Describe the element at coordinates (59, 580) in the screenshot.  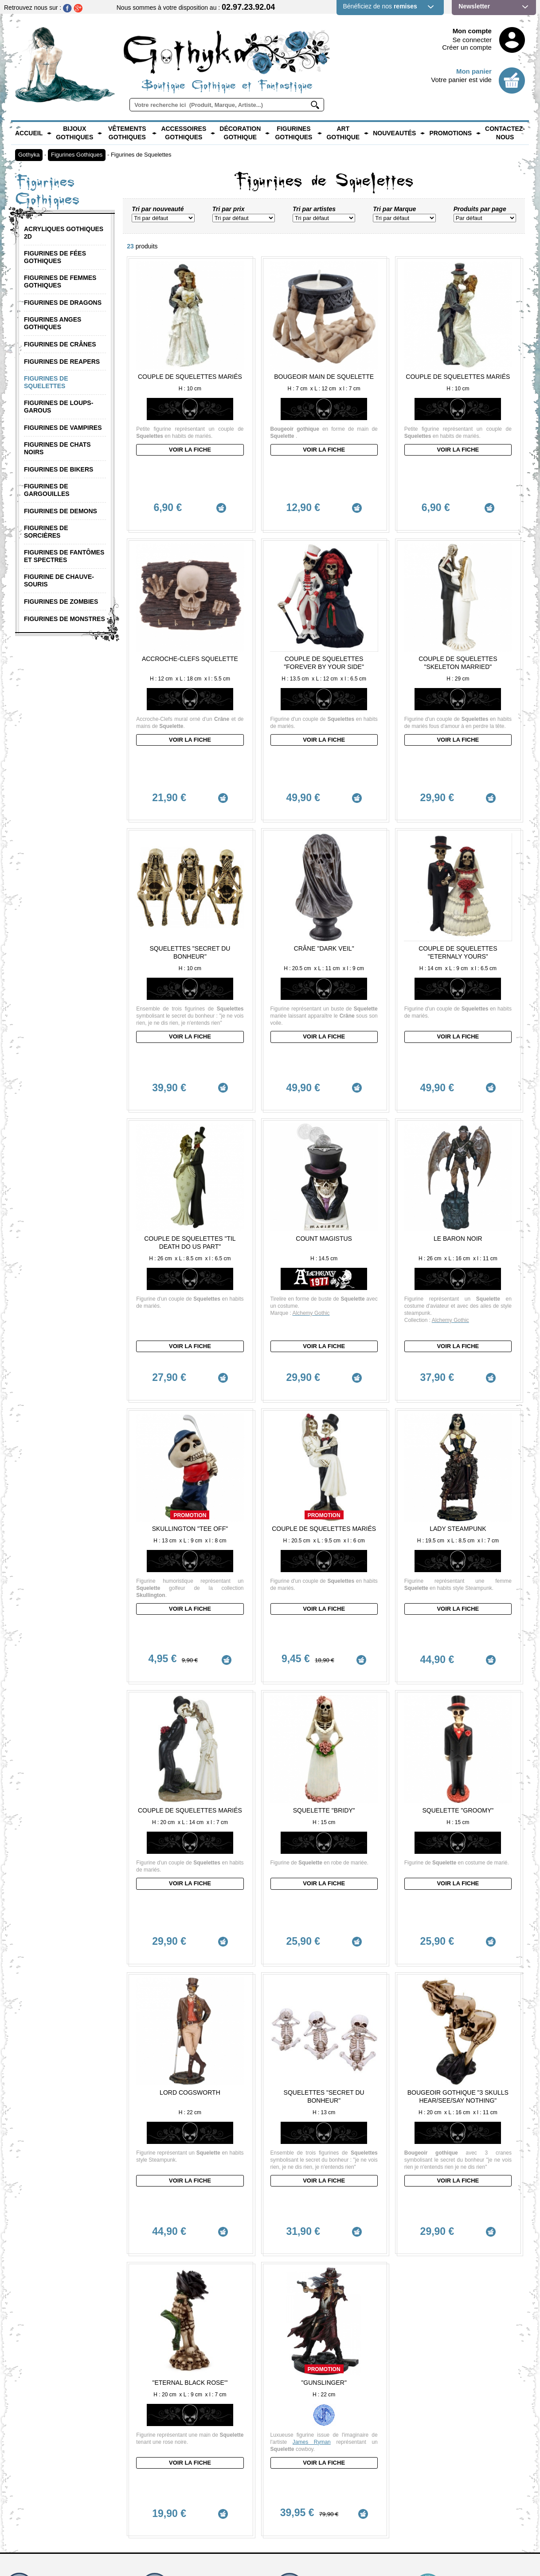
I see `Figurine de Chauve-Souris` at that location.